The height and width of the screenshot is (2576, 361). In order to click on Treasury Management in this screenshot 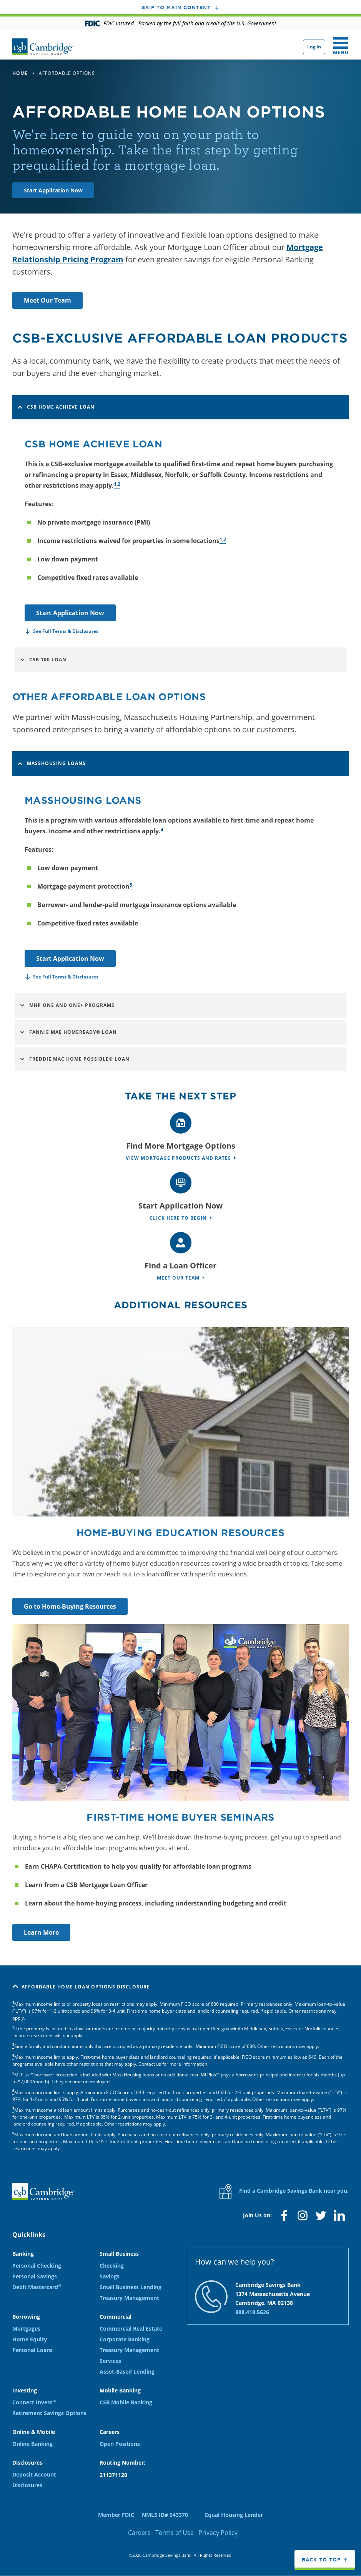, I will do `click(129, 2297)`.